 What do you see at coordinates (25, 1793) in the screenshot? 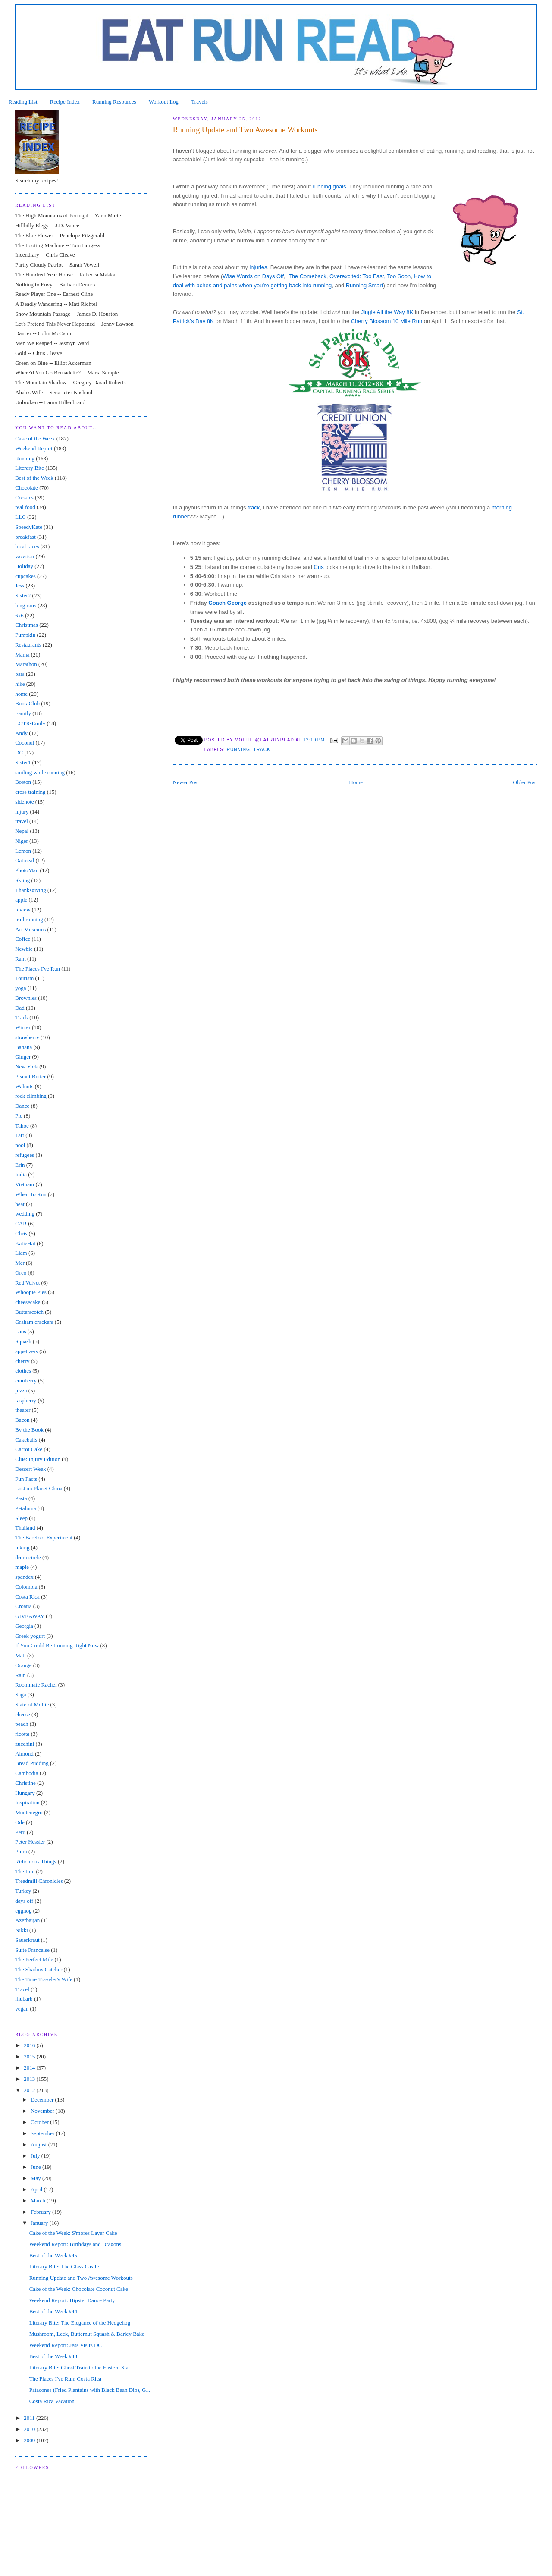
I see `Hungary` at bounding box center [25, 1793].